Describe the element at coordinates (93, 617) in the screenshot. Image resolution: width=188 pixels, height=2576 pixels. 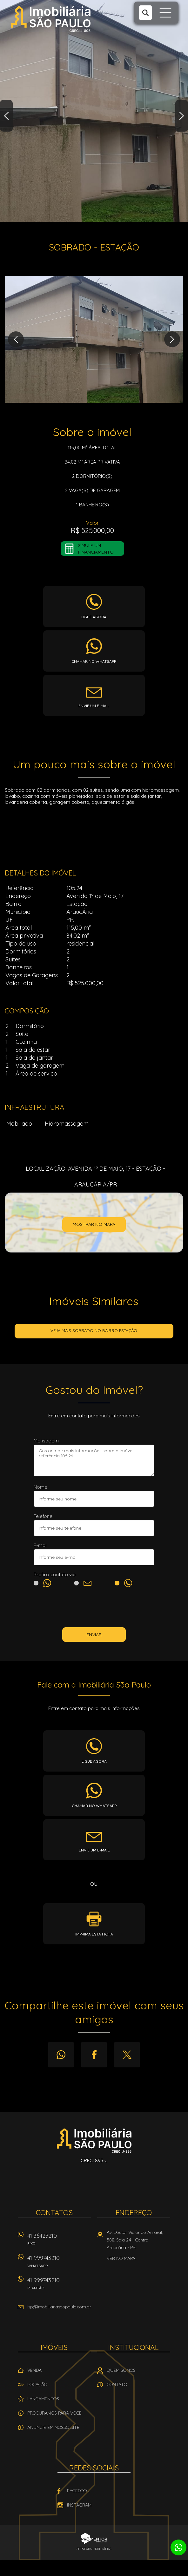
I see `Ligue agora` at that location.